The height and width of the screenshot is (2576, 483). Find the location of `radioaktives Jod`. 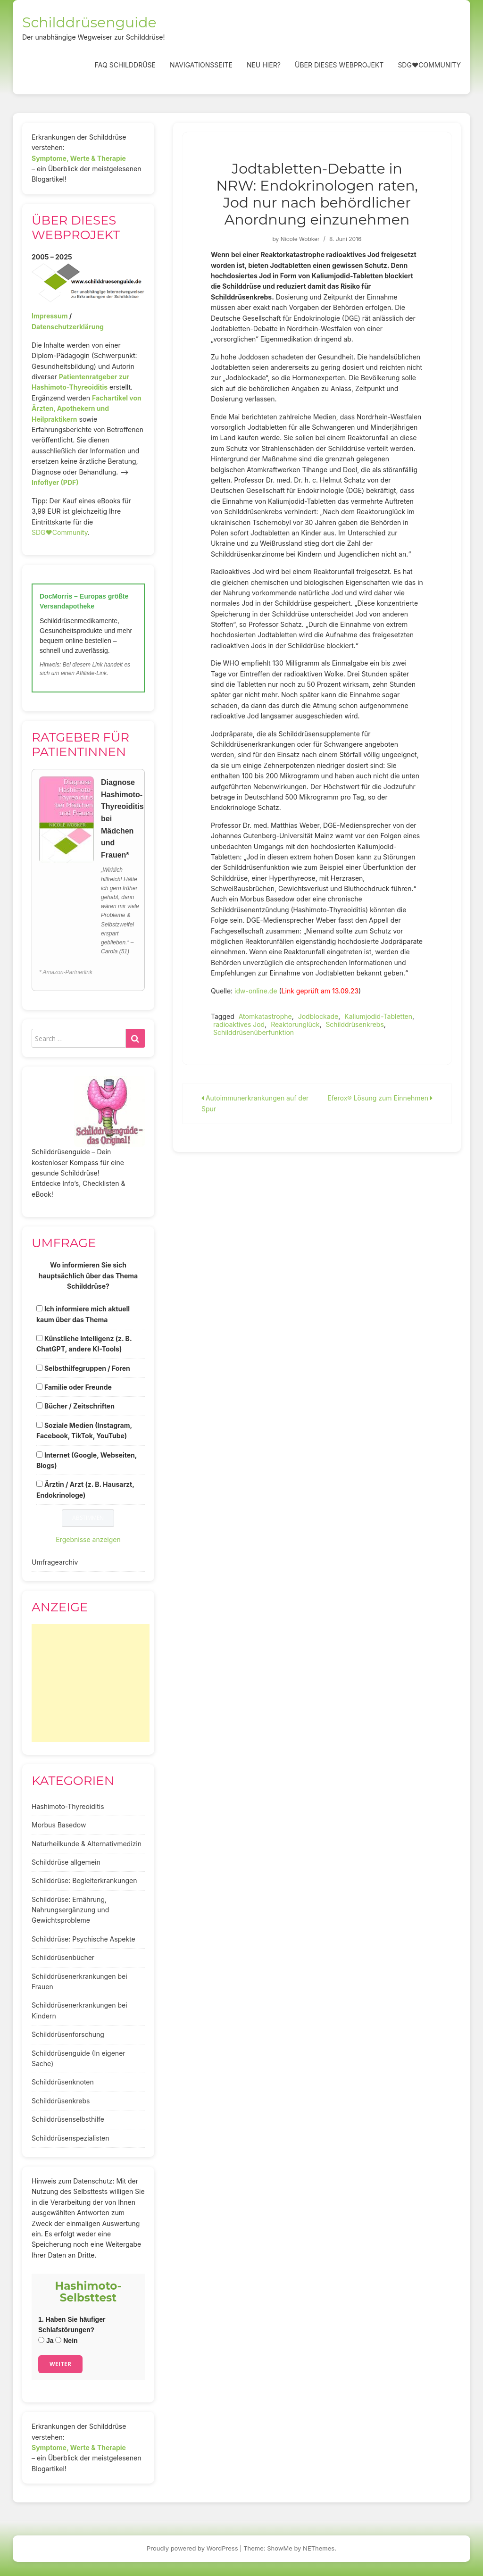

radioaktives Jod is located at coordinates (239, 1024).